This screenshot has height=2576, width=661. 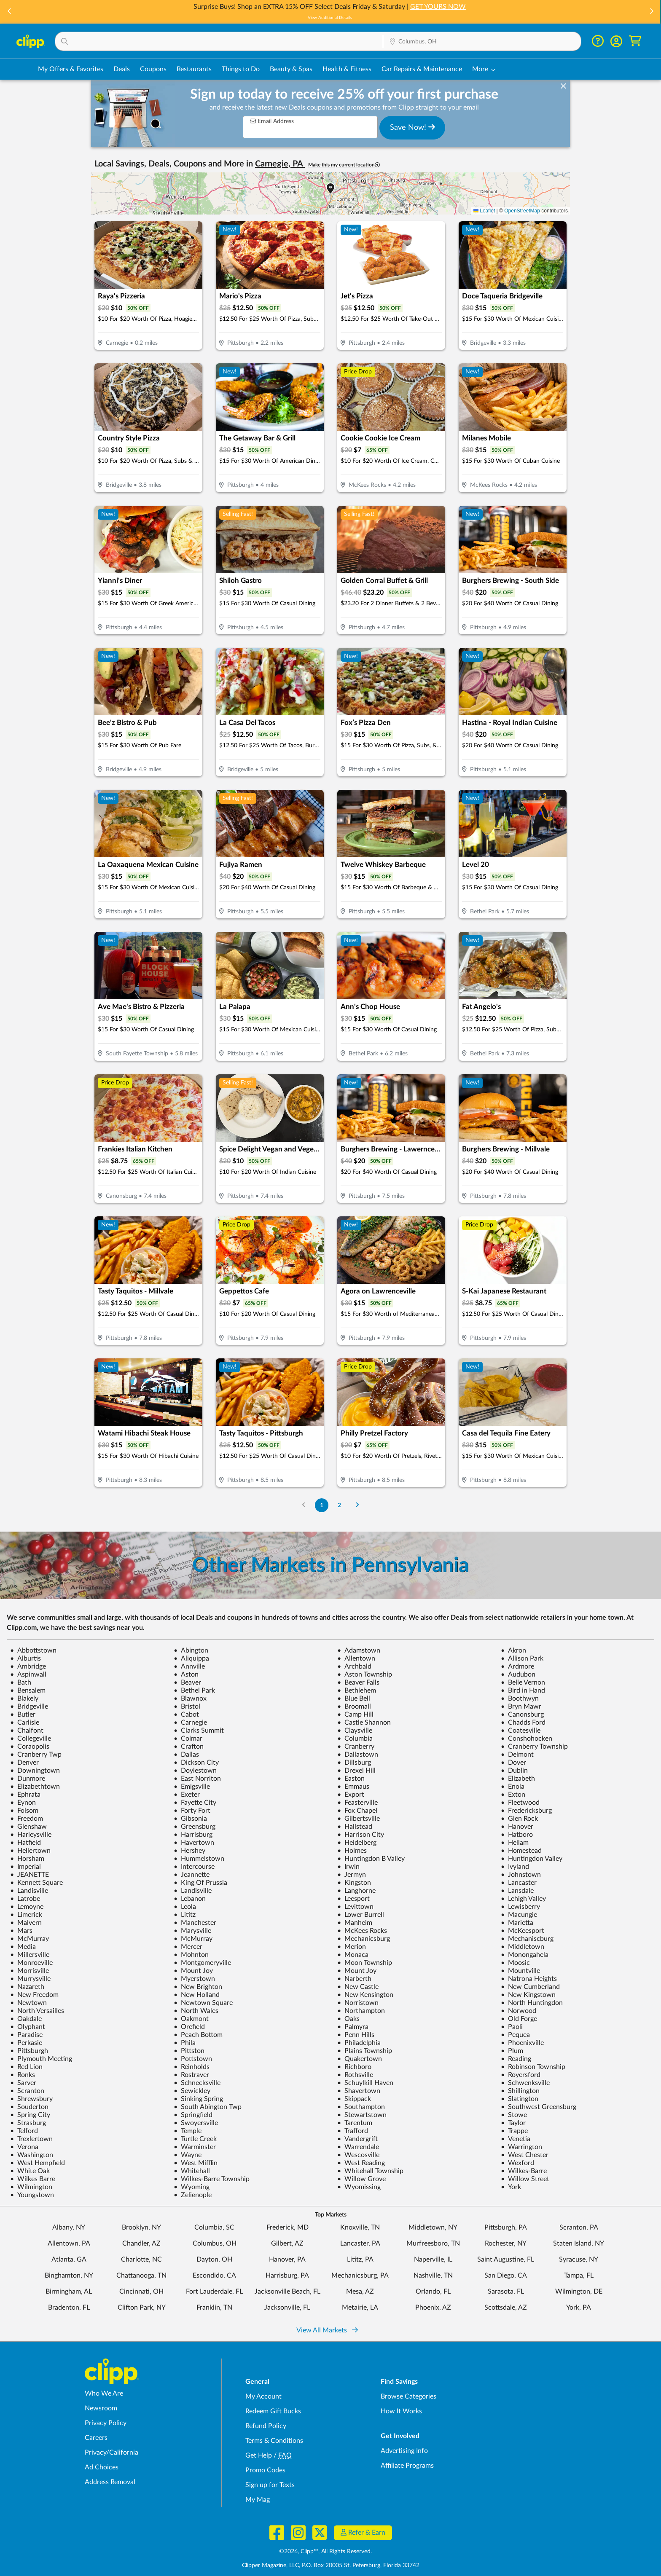 What do you see at coordinates (353, 1898) in the screenshot?
I see `Leesport` at bounding box center [353, 1898].